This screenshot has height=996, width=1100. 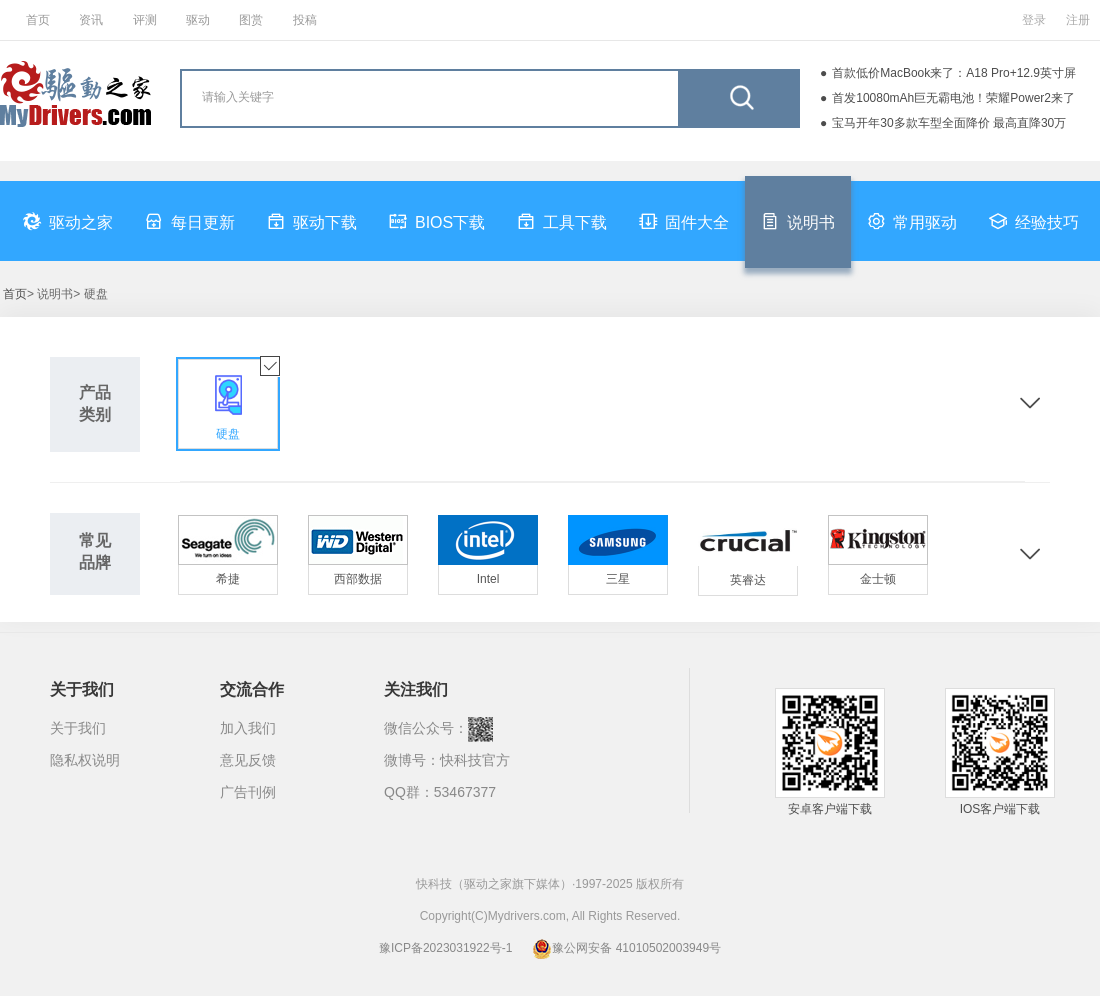 What do you see at coordinates (1034, 221) in the screenshot?
I see `经验技巧` at bounding box center [1034, 221].